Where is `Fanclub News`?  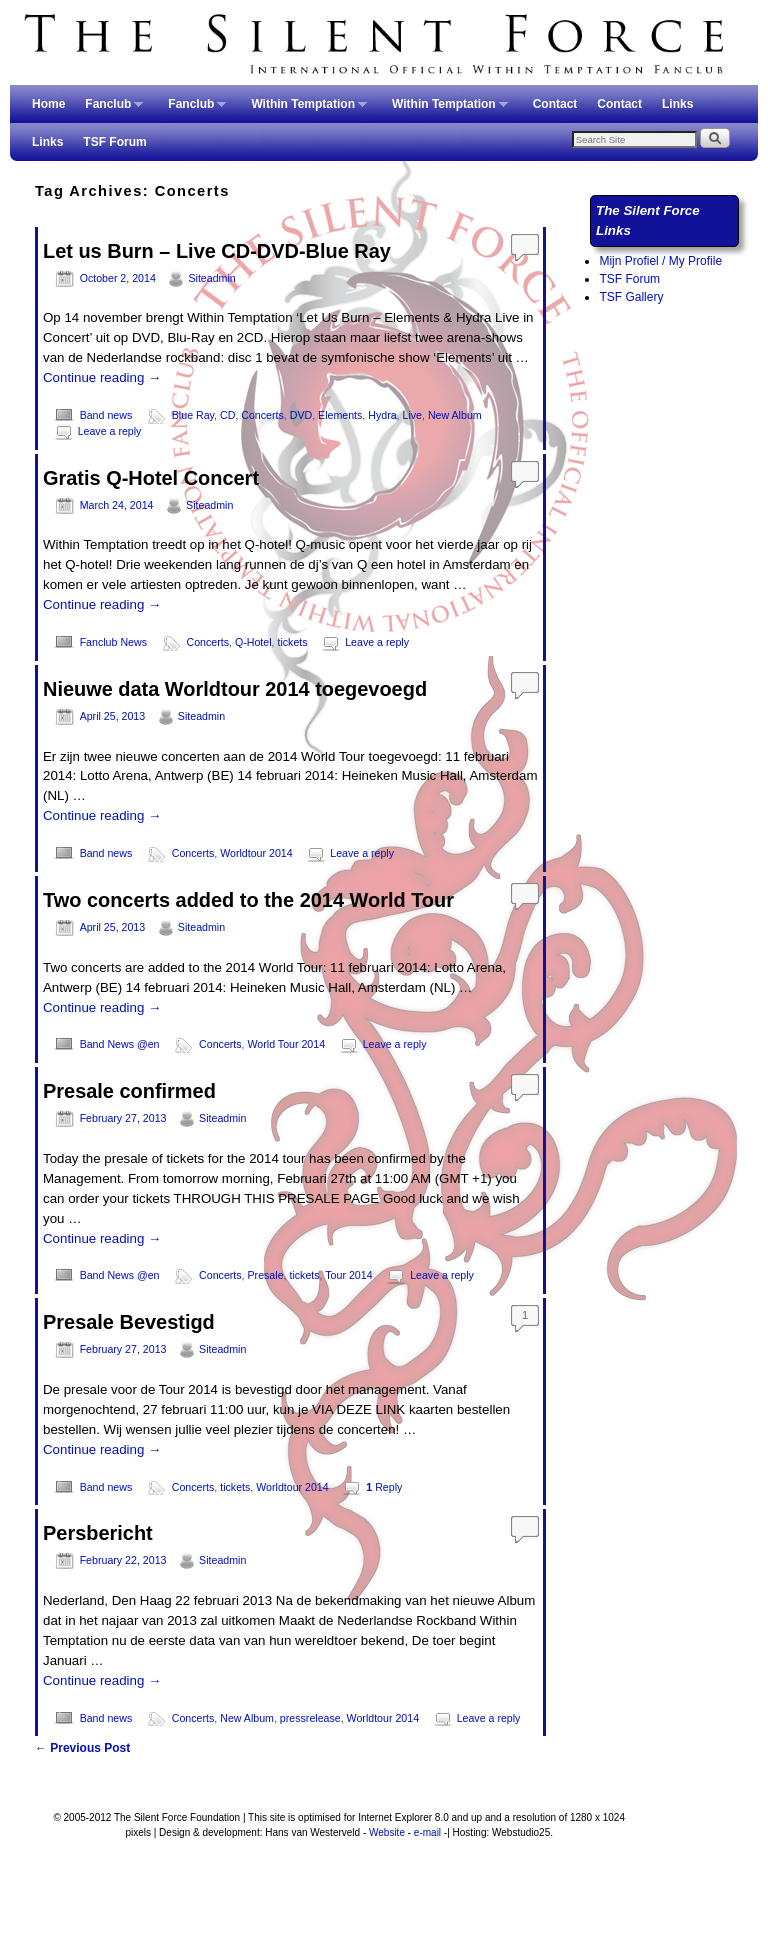
Fanclub News is located at coordinates (113, 642).